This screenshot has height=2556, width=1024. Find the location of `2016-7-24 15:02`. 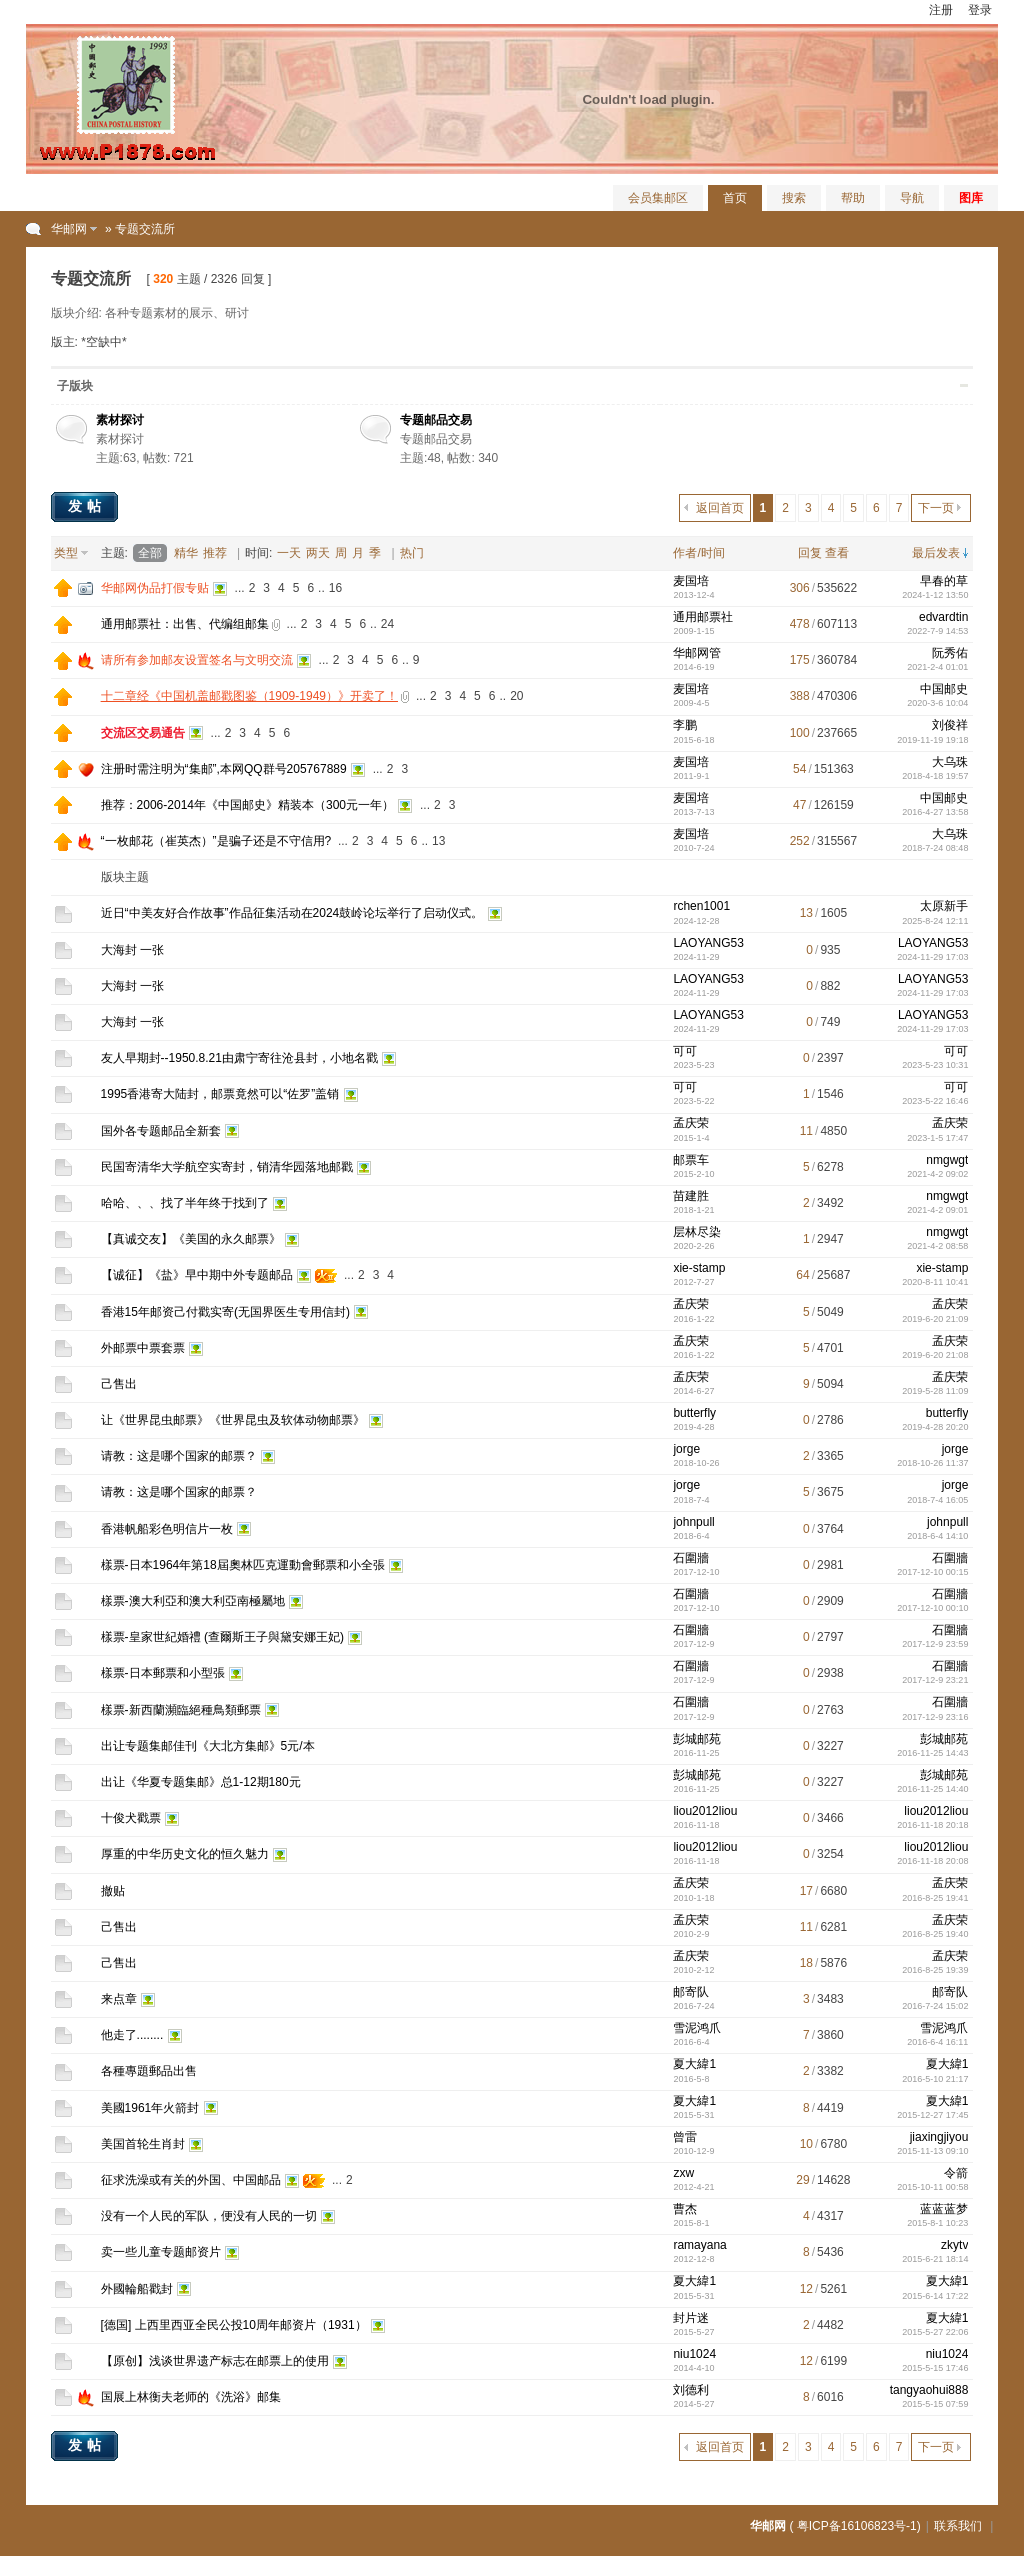

2016-7-24 15:02 is located at coordinates (935, 2006).